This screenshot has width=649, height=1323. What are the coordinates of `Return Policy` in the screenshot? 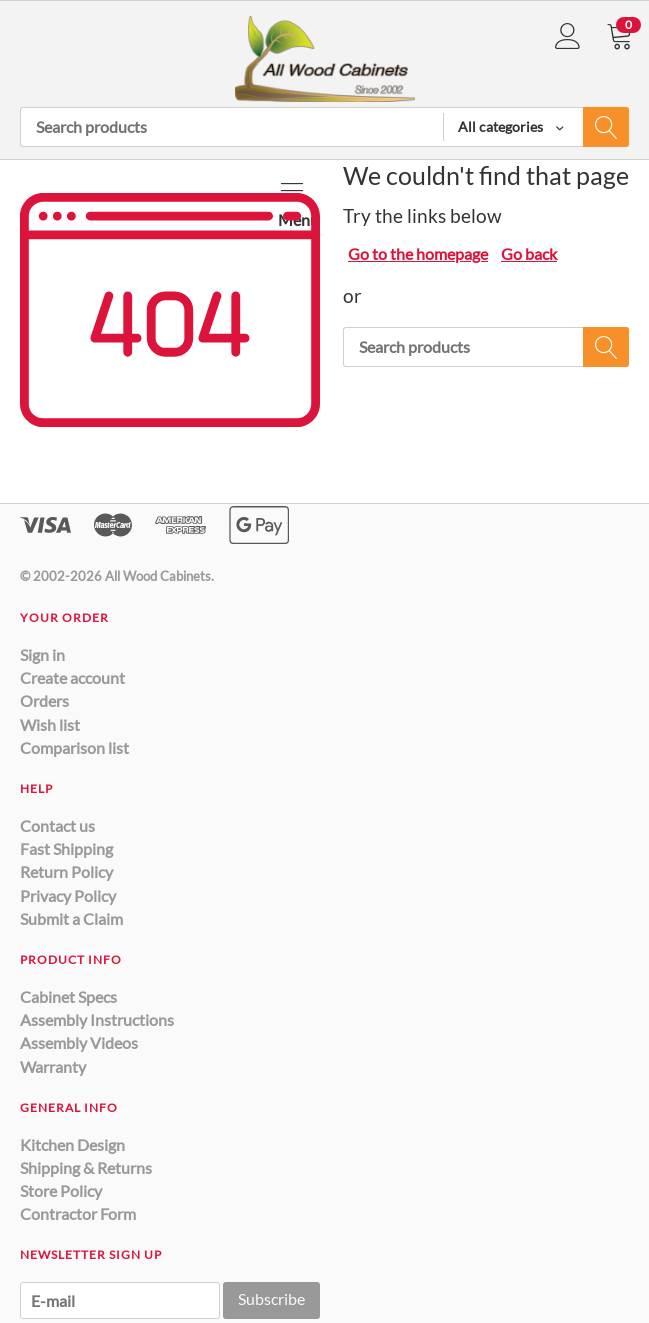 It's located at (66, 871).